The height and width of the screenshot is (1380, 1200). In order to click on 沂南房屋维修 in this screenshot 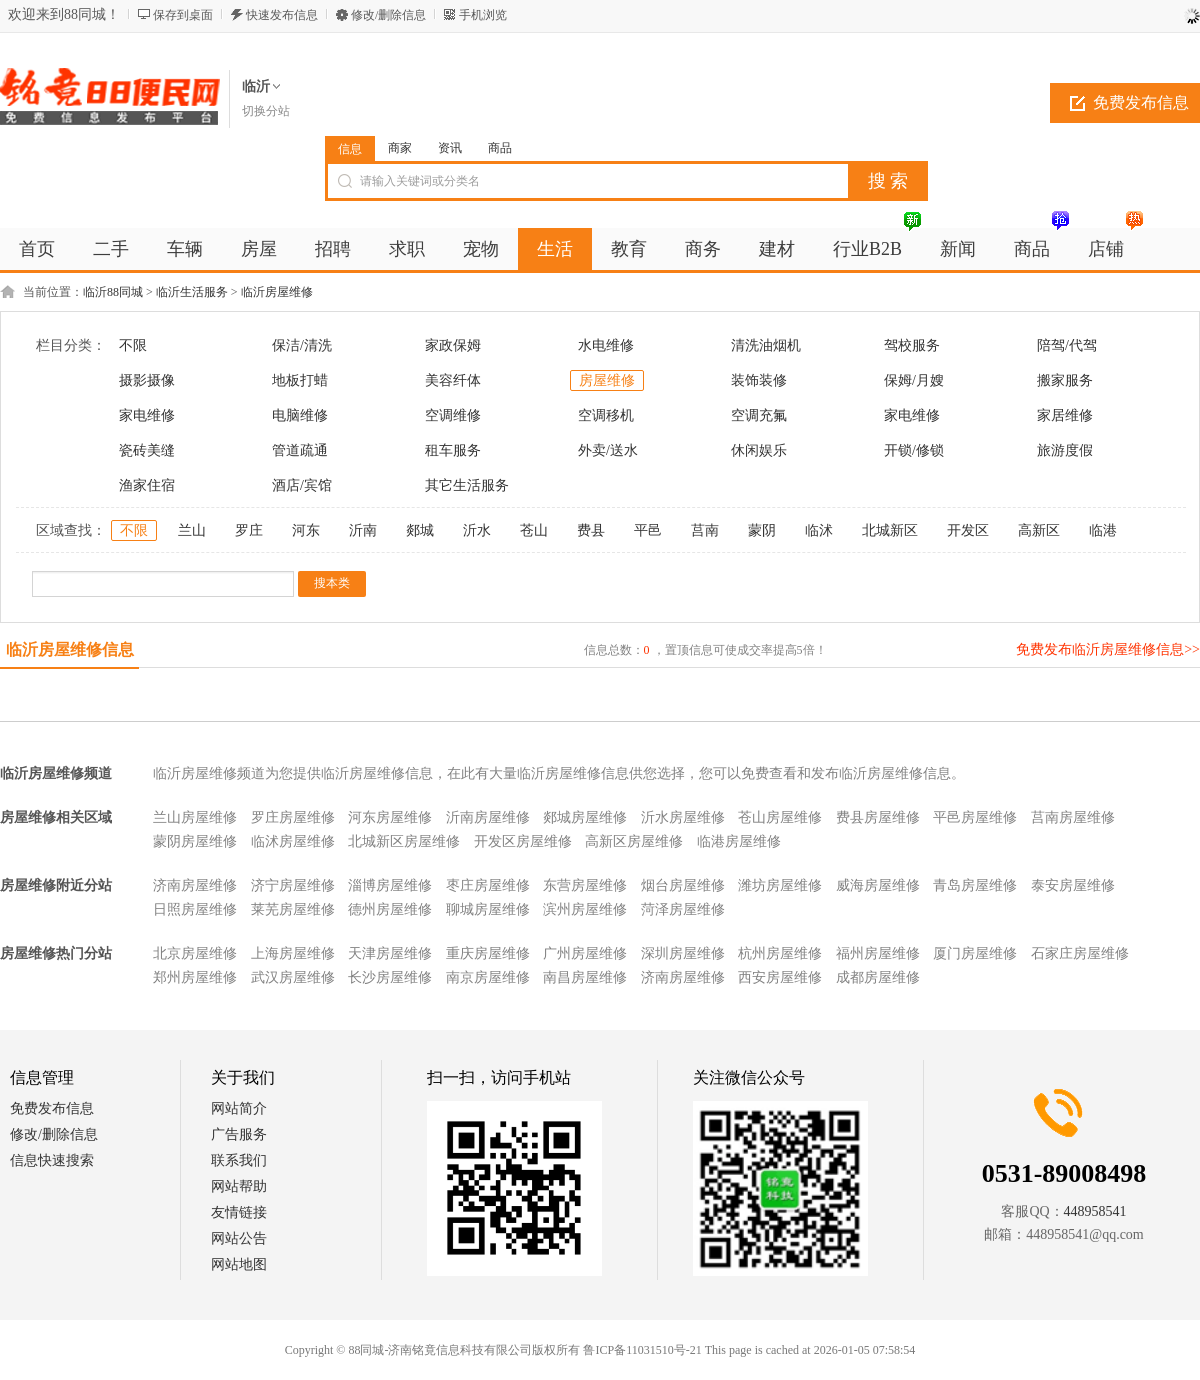, I will do `click(488, 817)`.